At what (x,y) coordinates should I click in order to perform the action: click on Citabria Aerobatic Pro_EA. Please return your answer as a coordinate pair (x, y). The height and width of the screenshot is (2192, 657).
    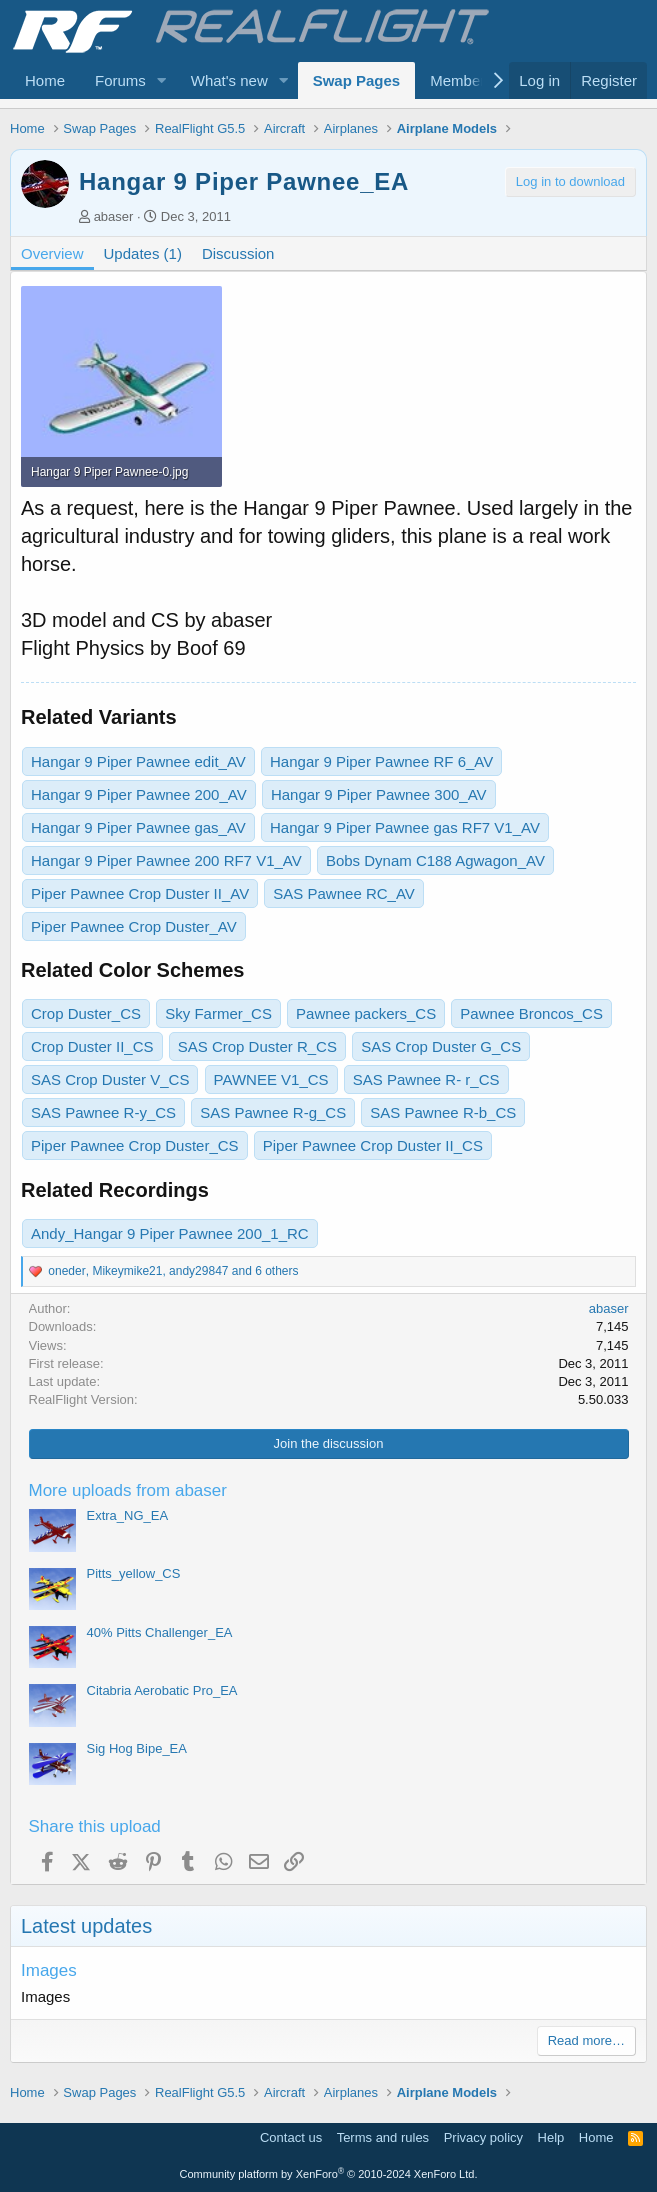
    Looking at the image, I should click on (162, 1690).